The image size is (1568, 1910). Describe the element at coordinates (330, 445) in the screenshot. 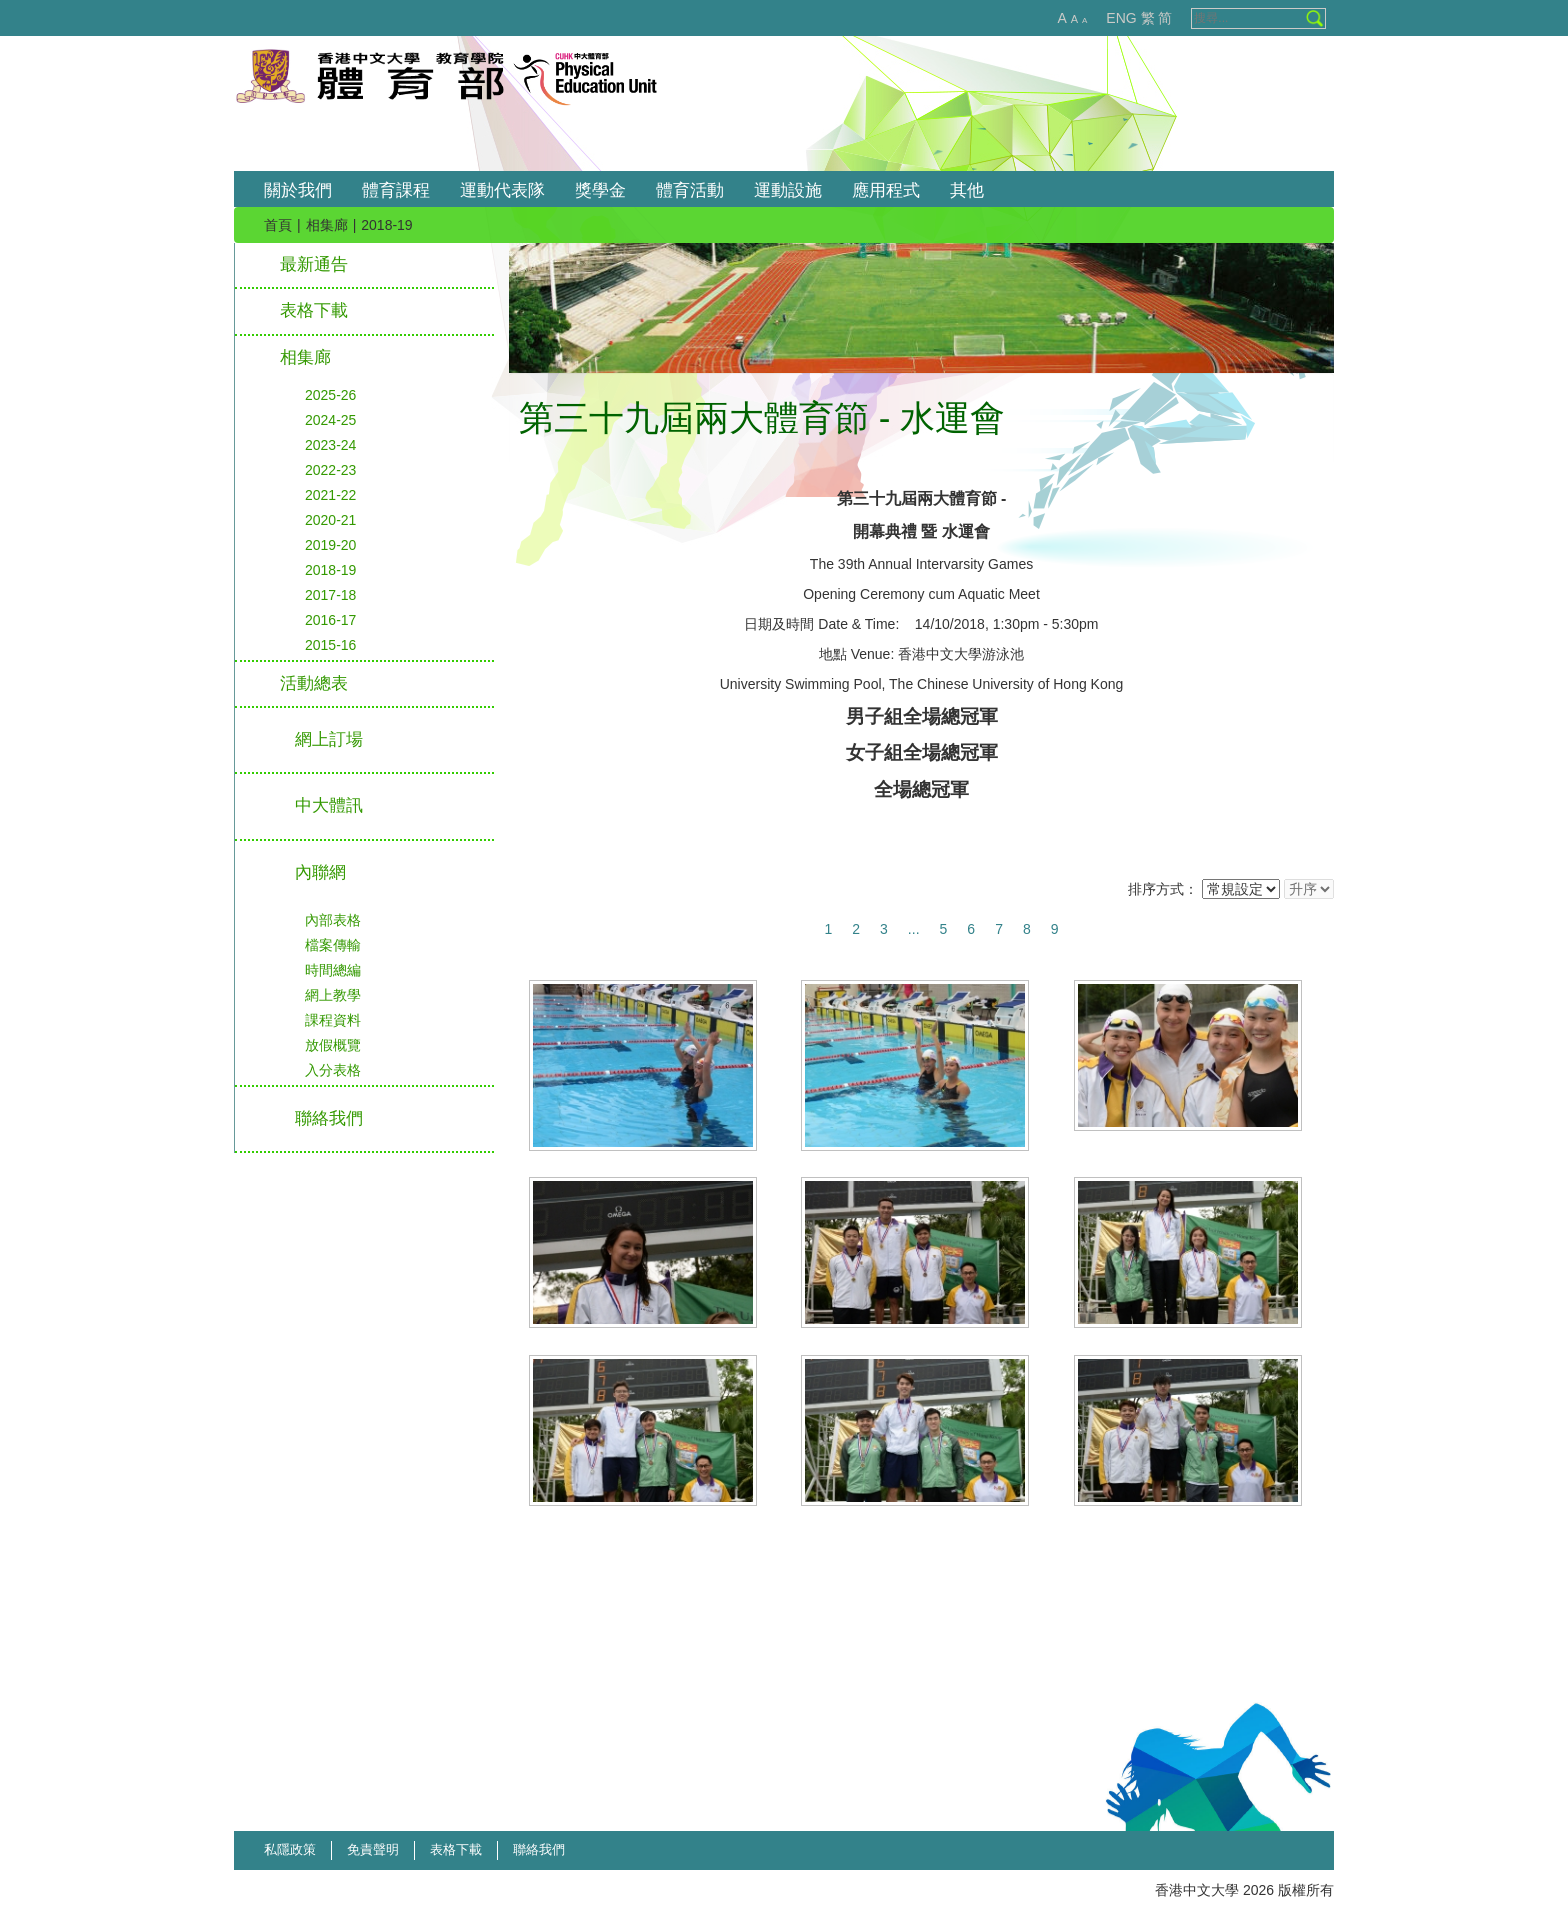

I see `2023-24` at that location.